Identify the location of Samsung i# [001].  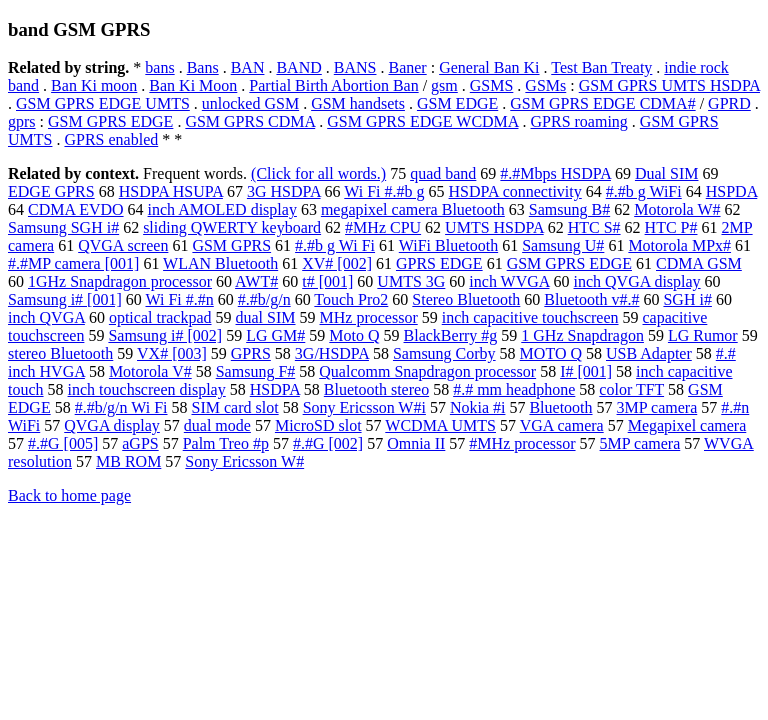
(65, 299).